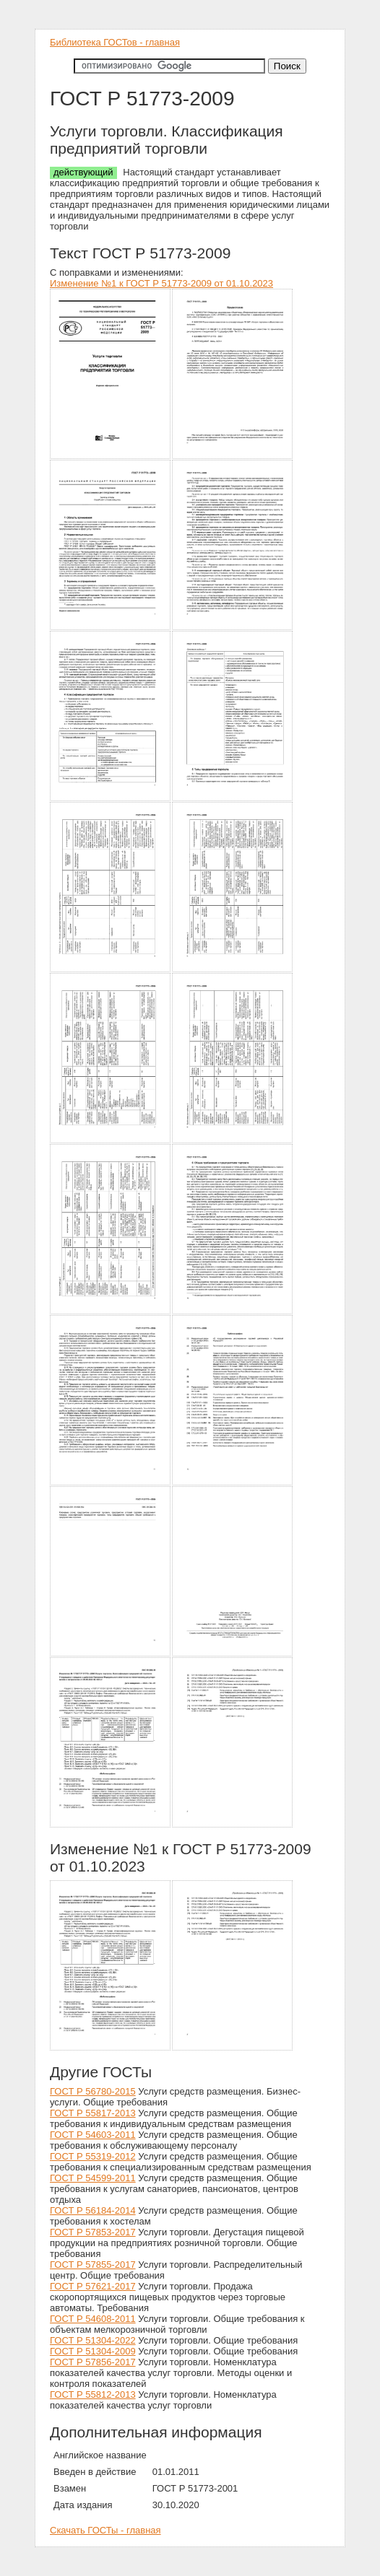  I want to click on ГОСТ Р 54599-2011, so click(93, 2178).